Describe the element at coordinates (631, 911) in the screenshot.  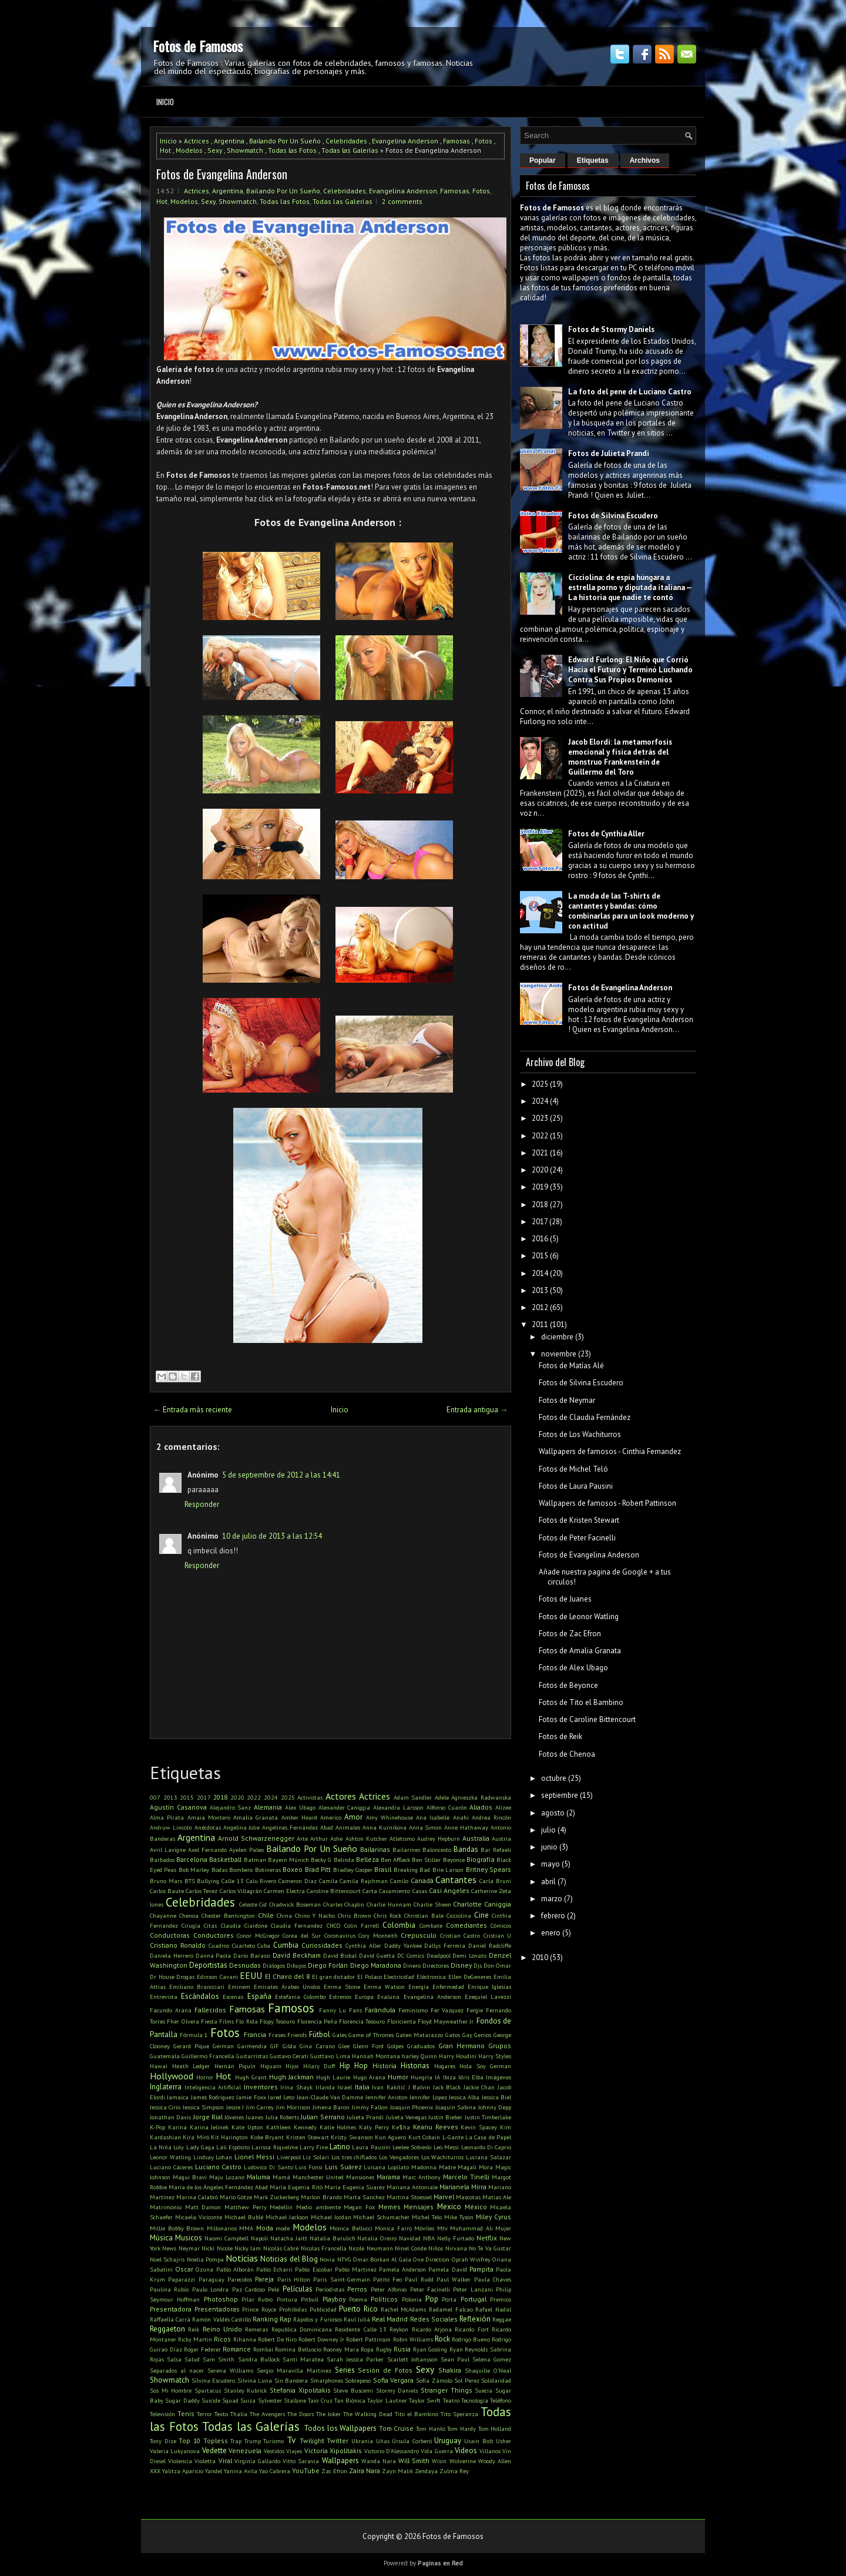
I see `La moda de las T-shirts de cantantes y bandas: cómo combinarlas para un look moderno y con actitud` at that location.